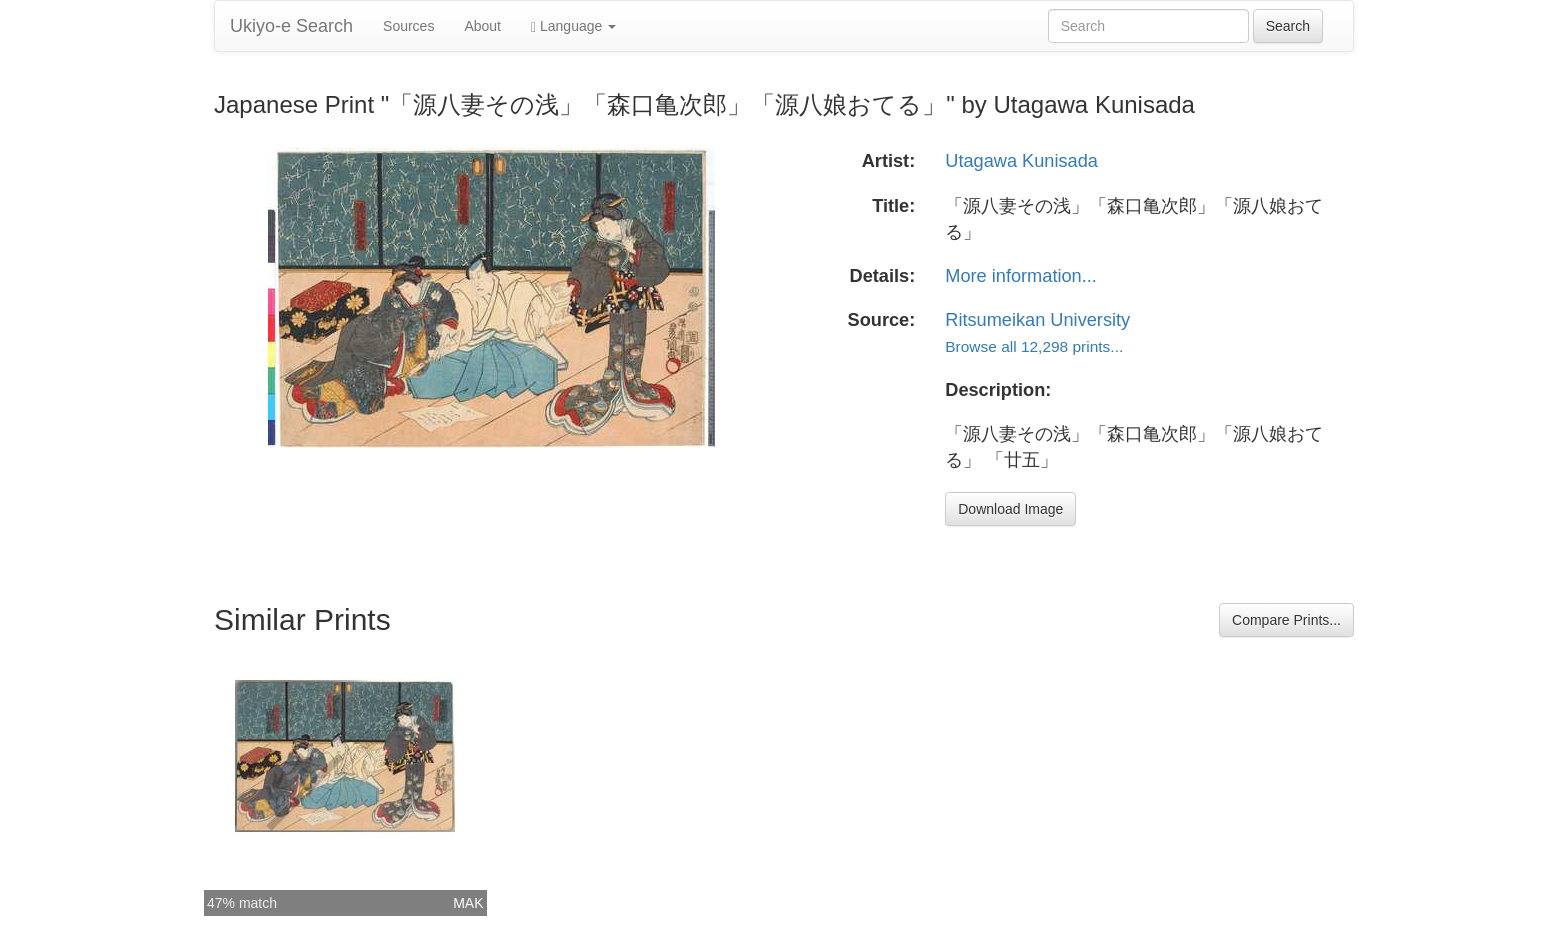 This screenshot has height=926, width=1568. Describe the element at coordinates (1010, 509) in the screenshot. I see `Download Image` at that location.